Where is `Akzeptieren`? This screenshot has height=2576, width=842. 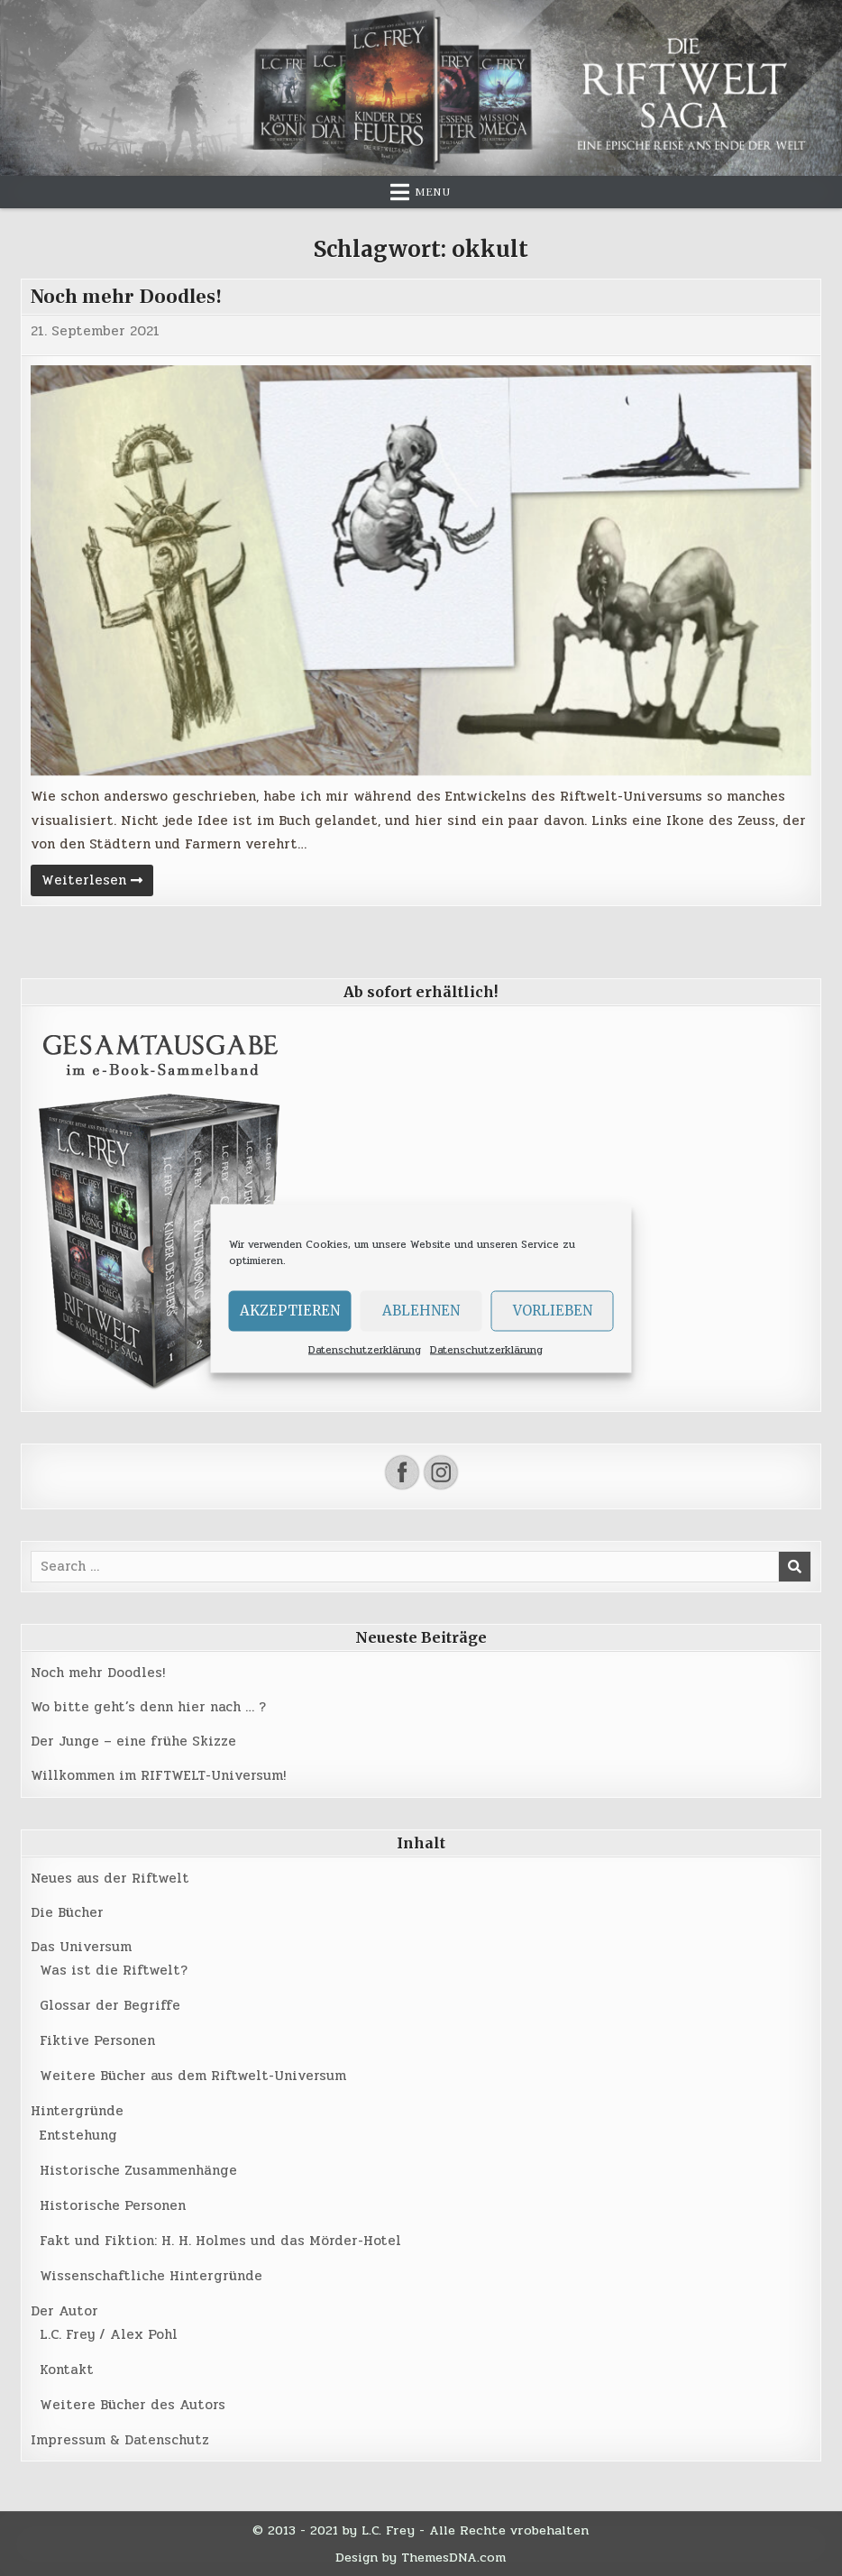
Akzeptieren is located at coordinates (290, 1310).